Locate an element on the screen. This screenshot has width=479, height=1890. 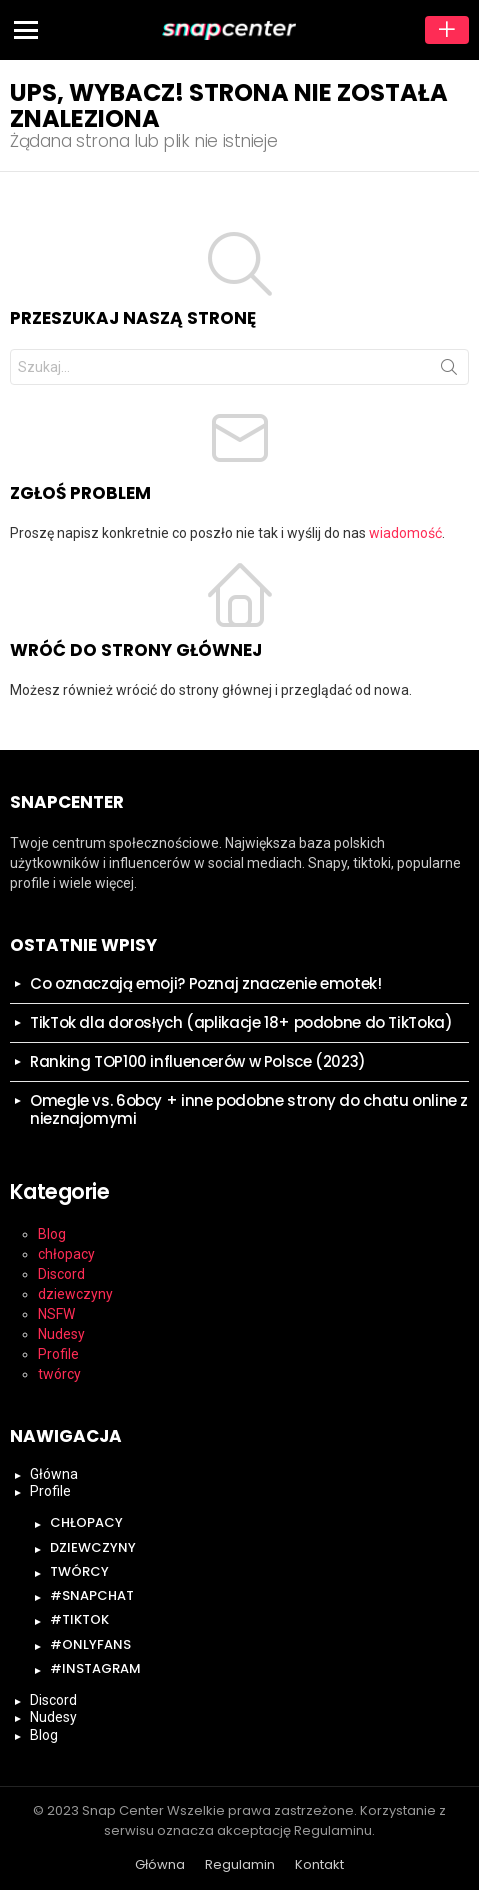
NSFW is located at coordinates (56, 1314).